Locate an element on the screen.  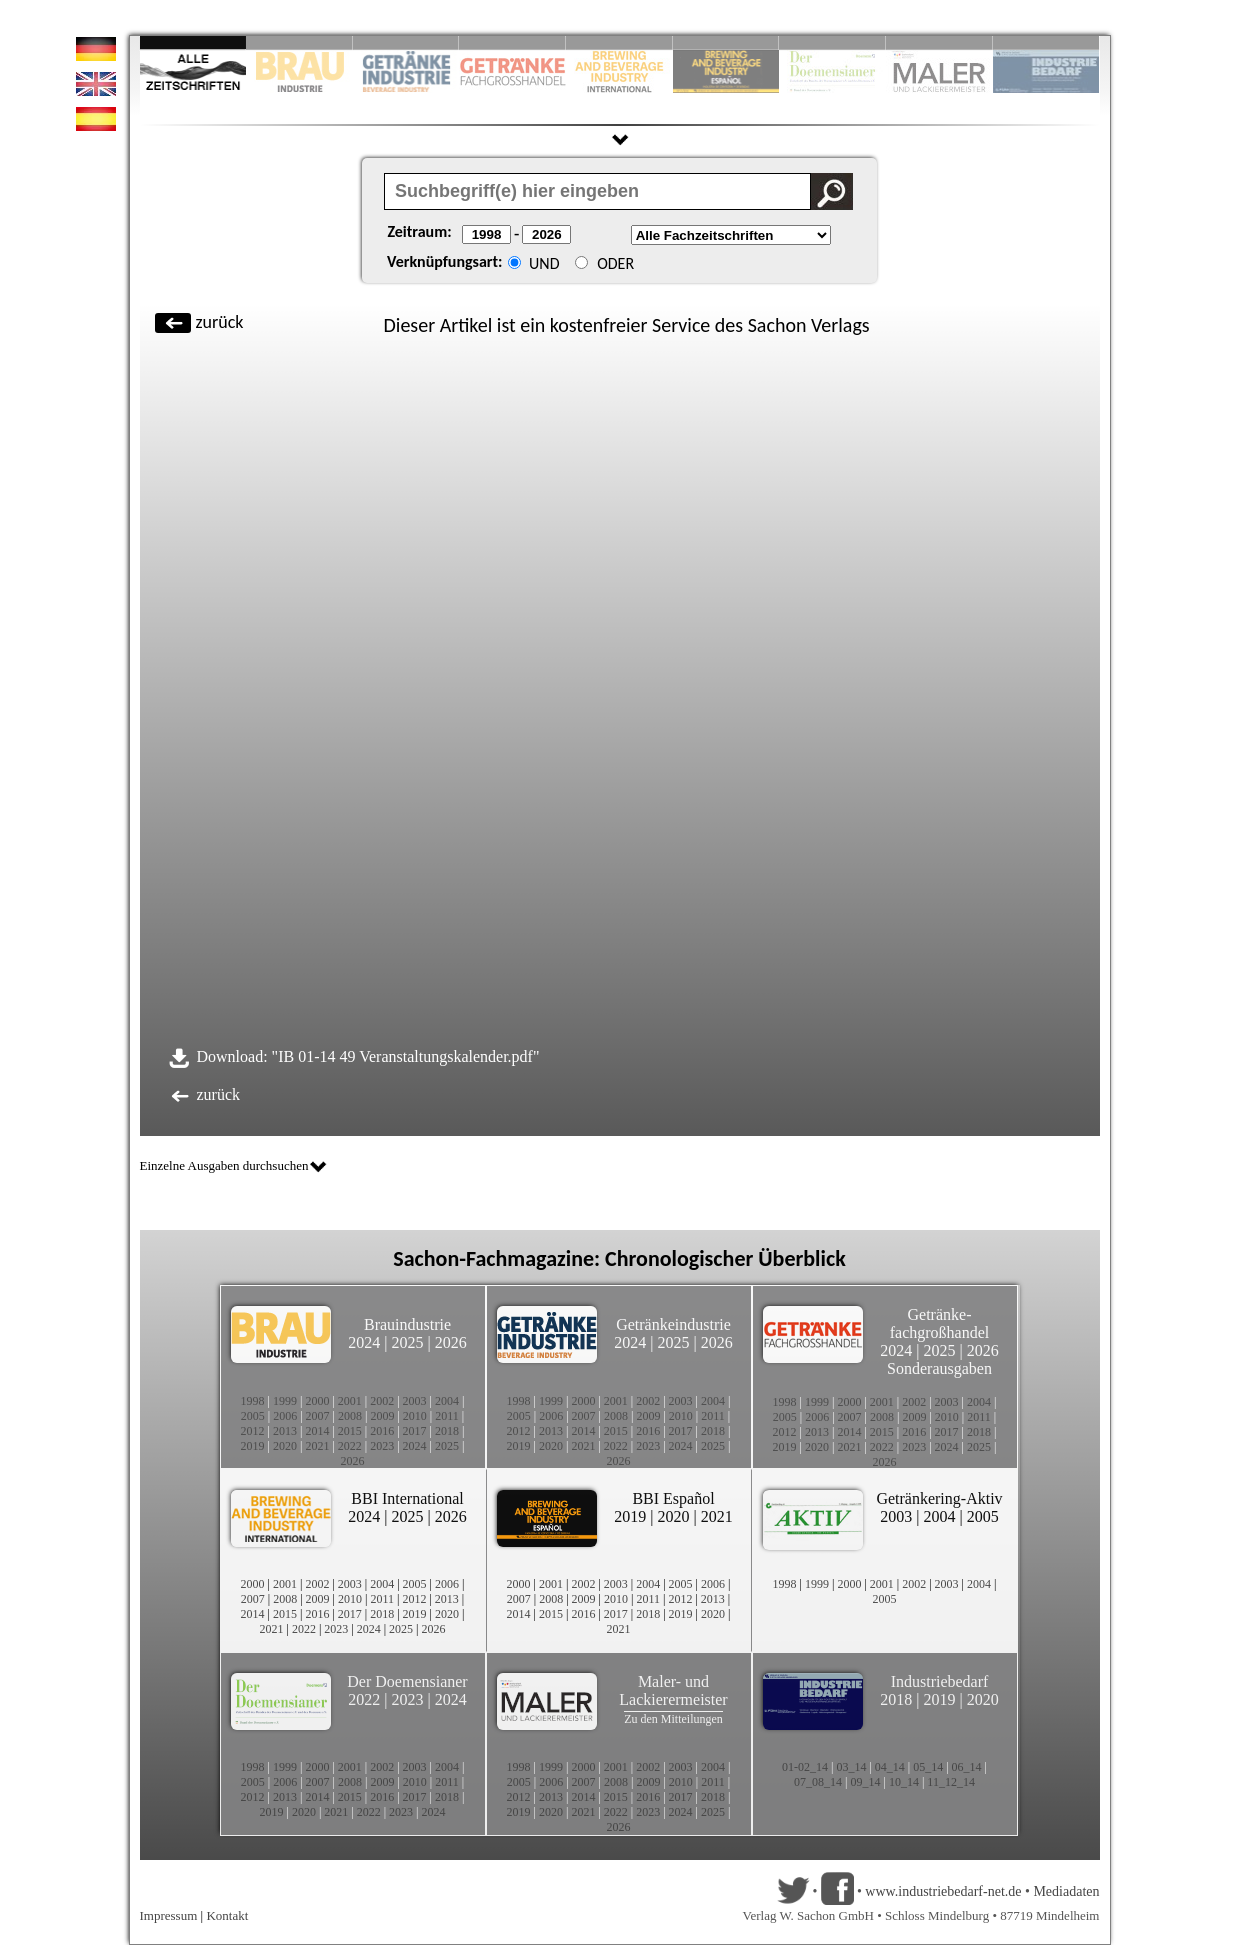
2020 is located at coordinates (285, 1446).